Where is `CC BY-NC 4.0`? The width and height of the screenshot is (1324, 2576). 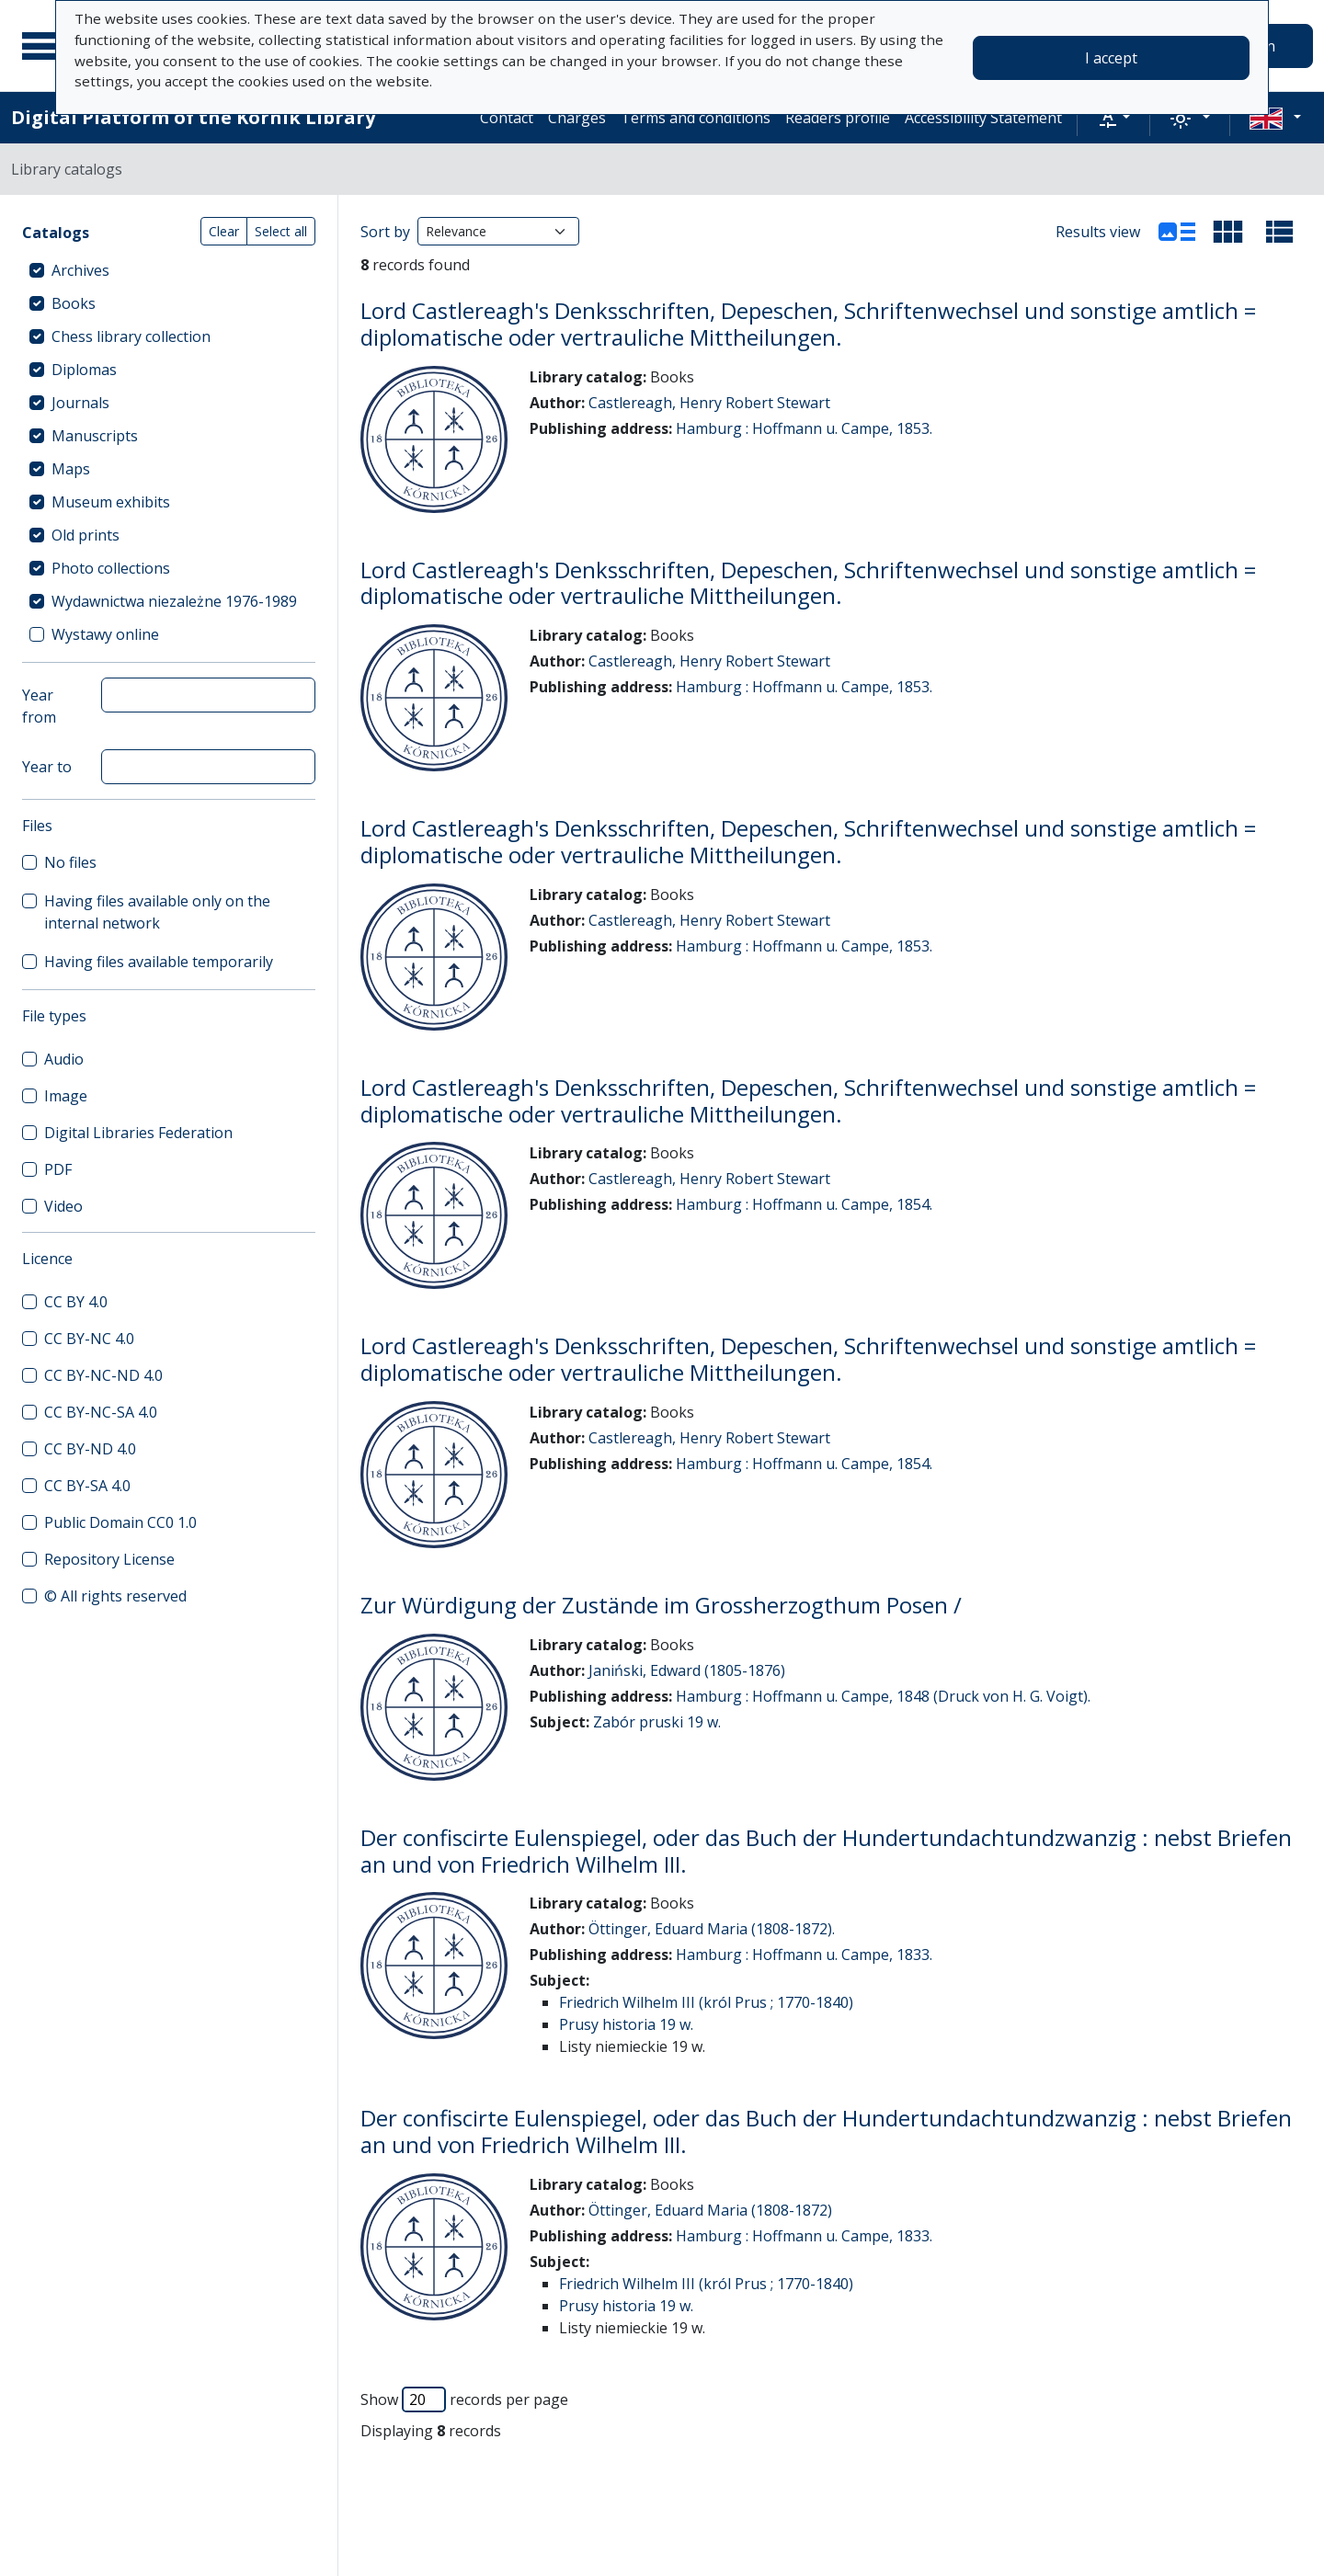
CC BY-NC 4.0 is located at coordinates (89, 1338).